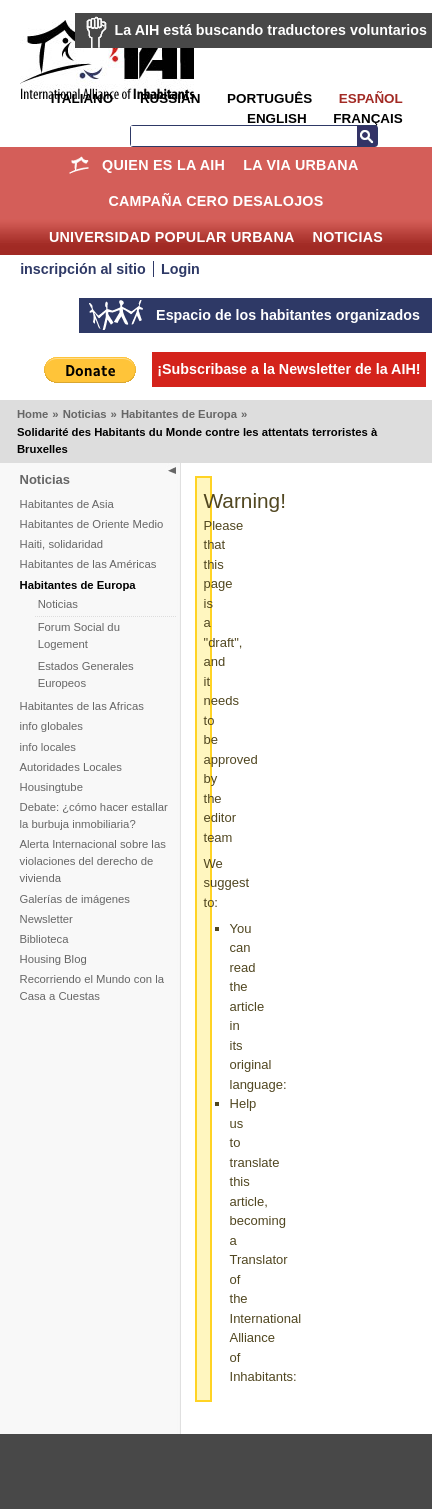 The width and height of the screenshot is (432, 1509). I want to click on Housing Blog, so click(53, 959).